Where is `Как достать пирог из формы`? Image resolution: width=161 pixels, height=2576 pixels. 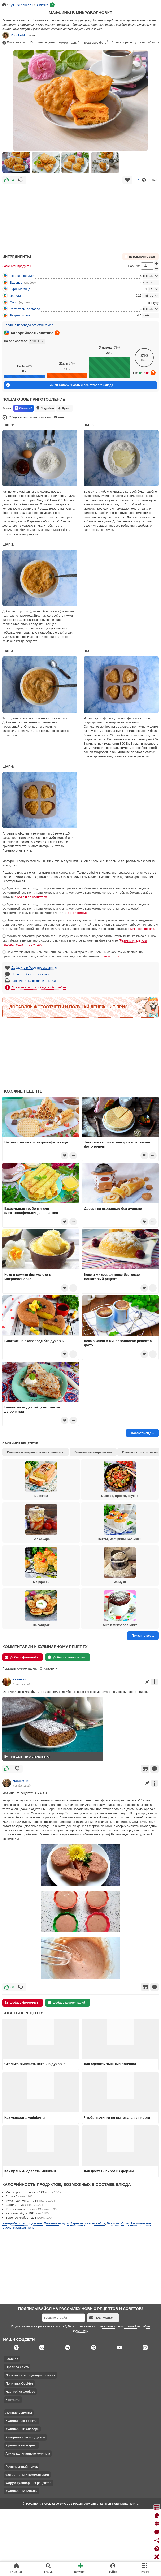 Как достать пирог из формы is located at coordinates (109, 2171).